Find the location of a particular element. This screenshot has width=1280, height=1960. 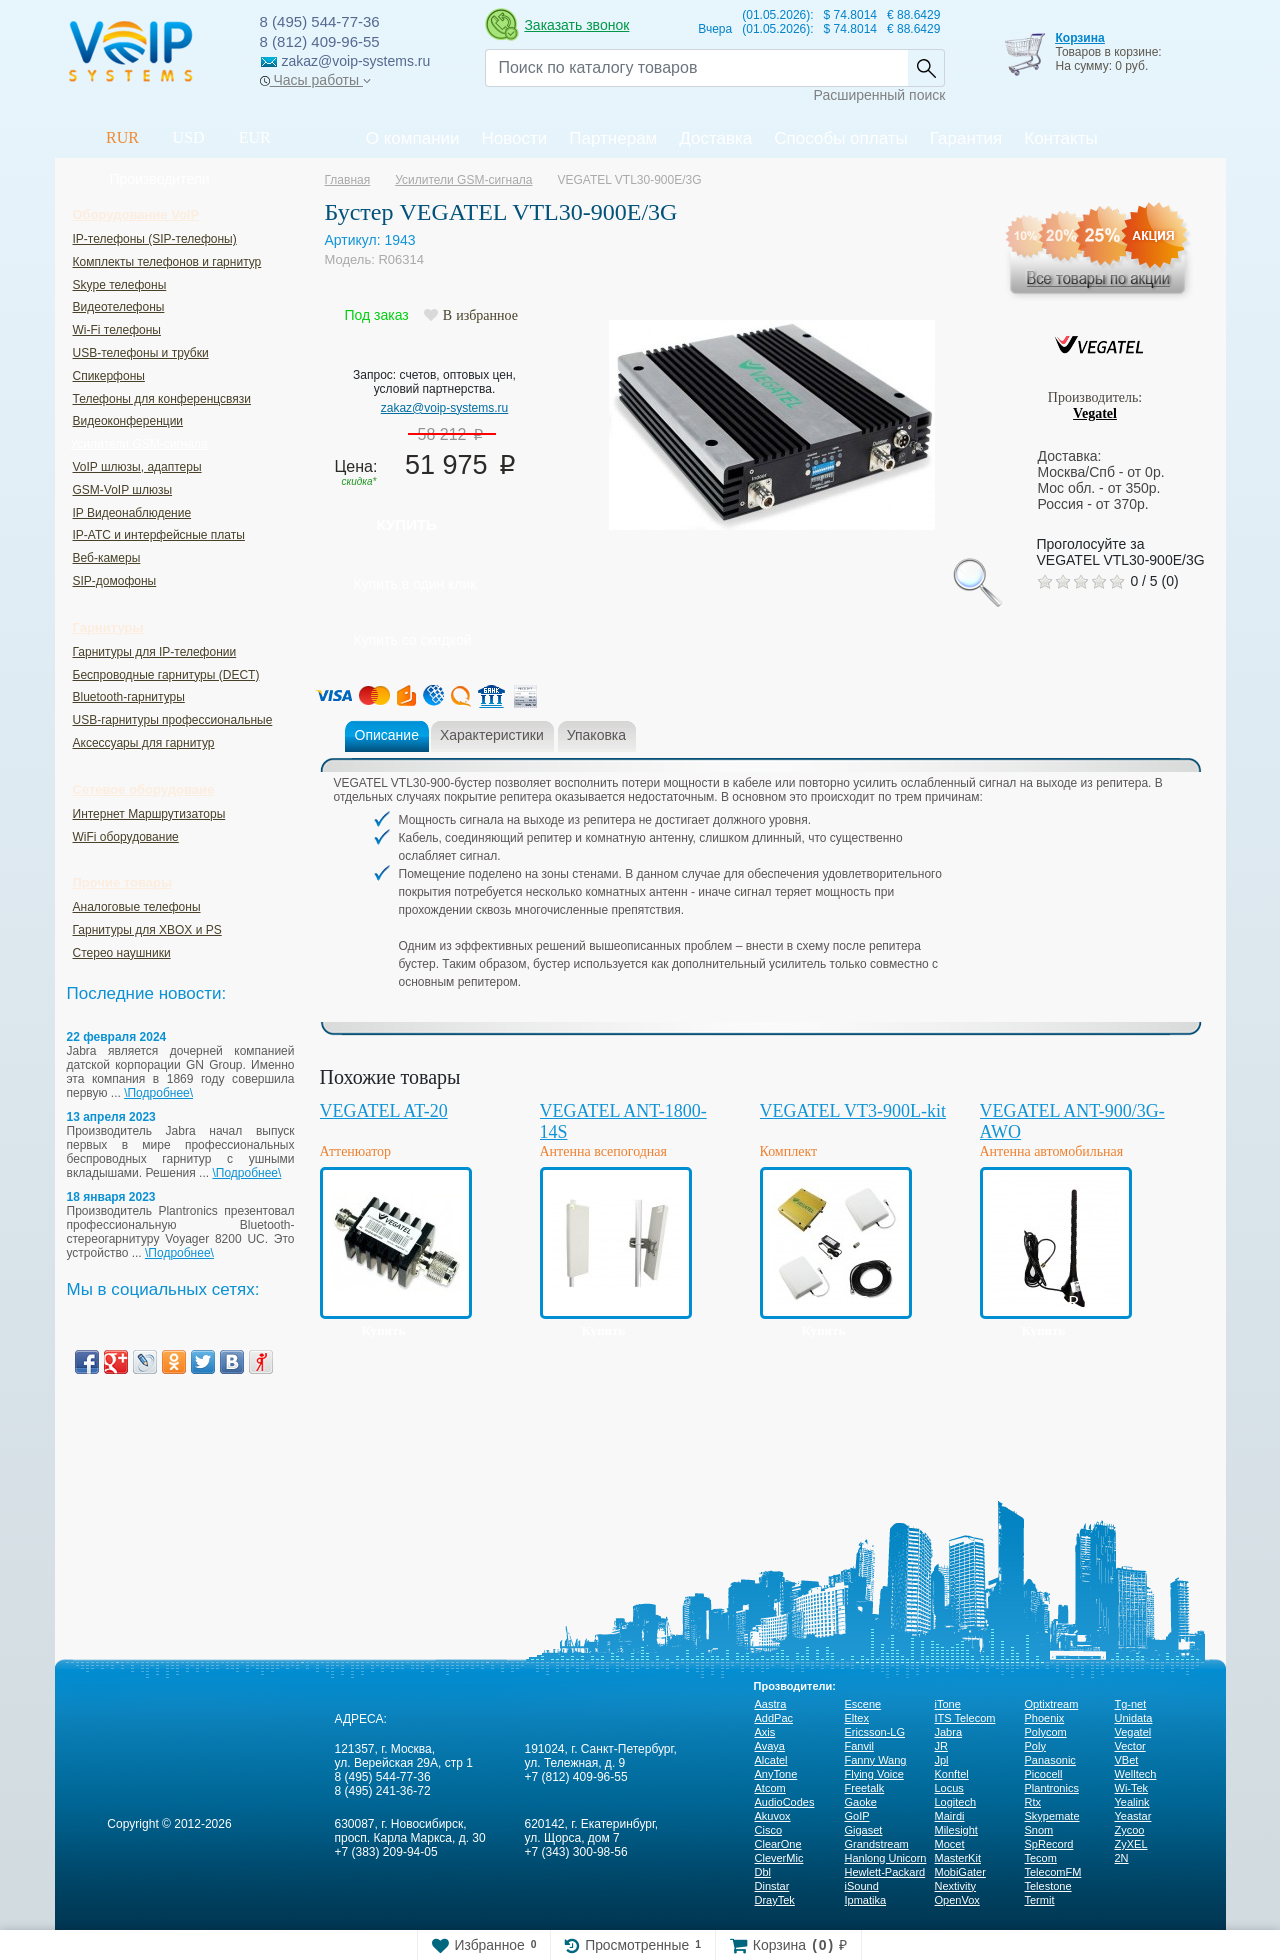

Купить is located at coordinates (407, 524).